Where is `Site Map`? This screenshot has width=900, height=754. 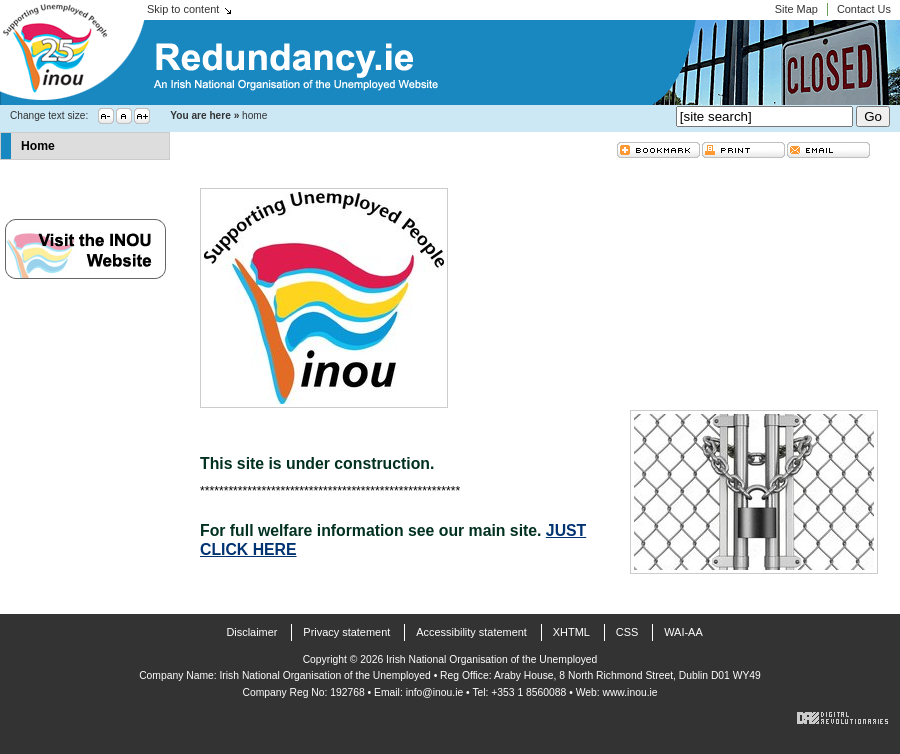 Site Map is located at coordinates (796, 9).